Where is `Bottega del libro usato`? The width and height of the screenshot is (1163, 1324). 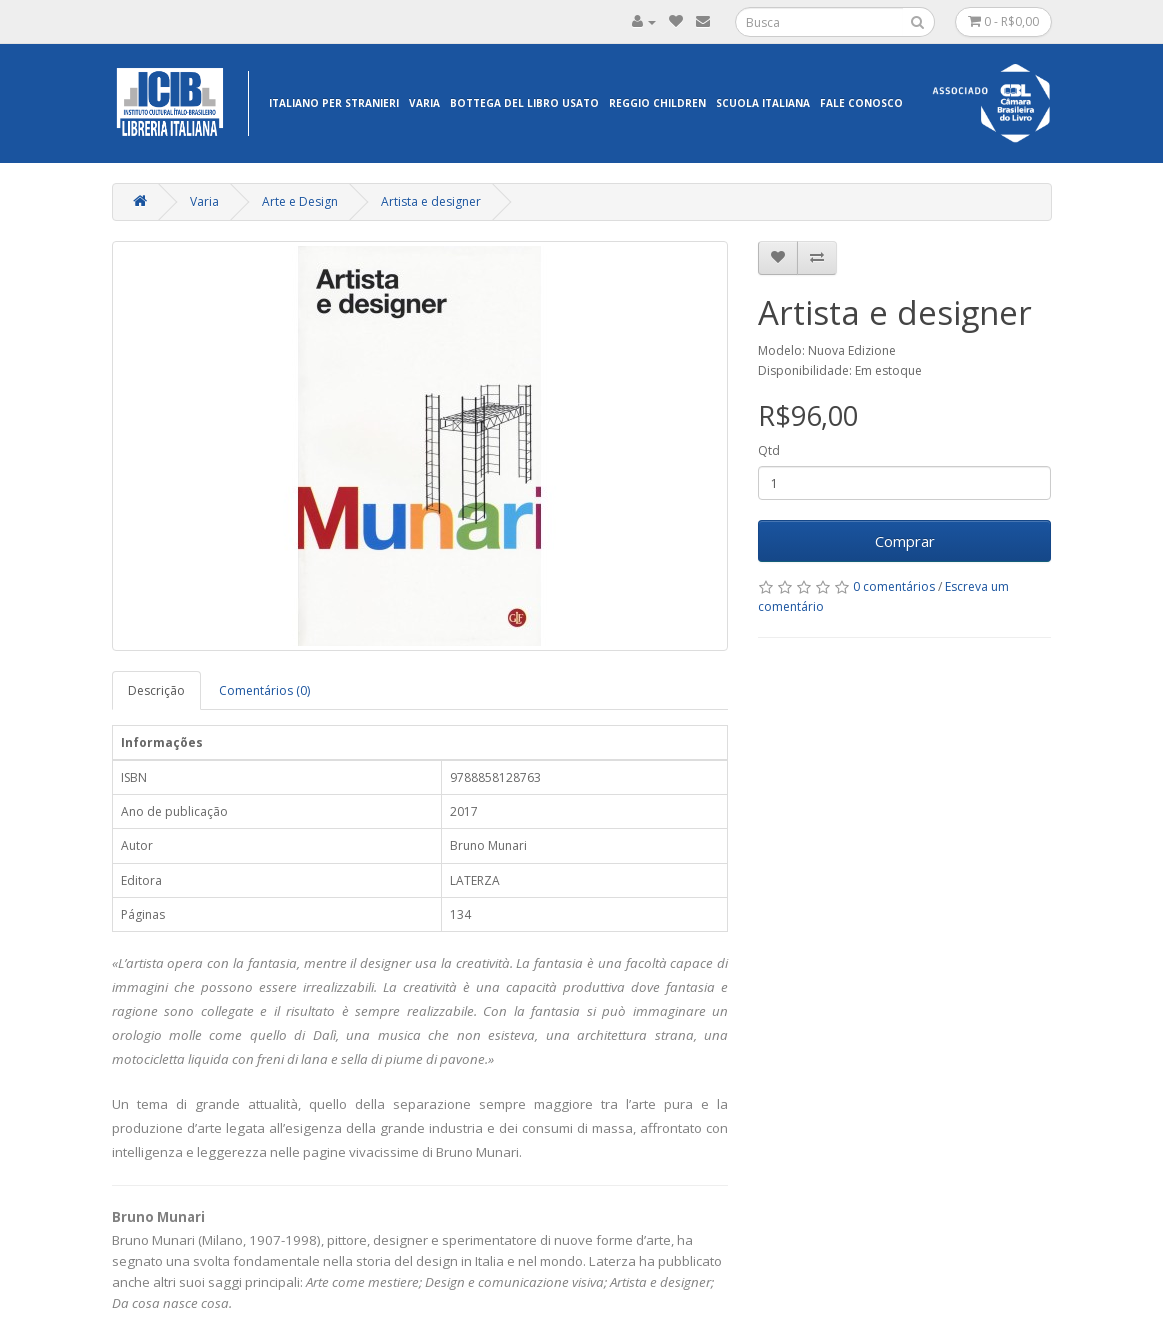 Bottega del libro usato is located at coordinates (524, 103).